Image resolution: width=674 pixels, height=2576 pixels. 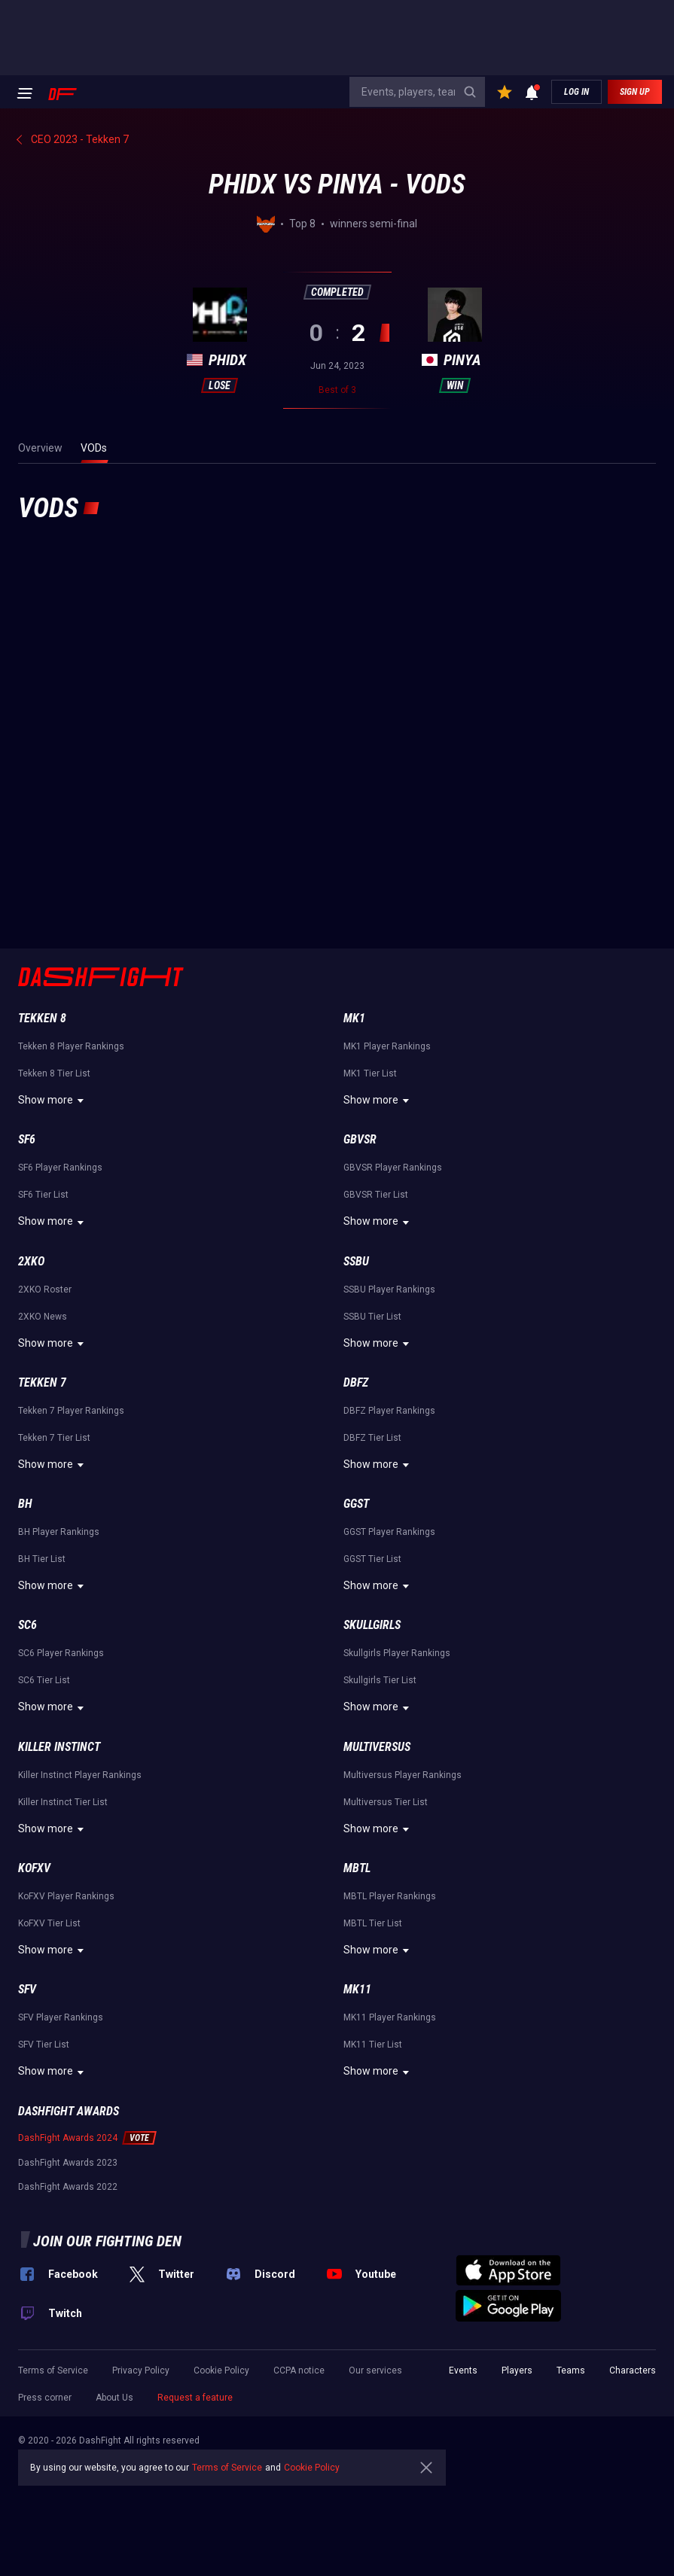 What do you see at coordinates (389, 1896) in the screenshot?
I see `MBTL Player Rankings` at bounding box center [389, 1896].